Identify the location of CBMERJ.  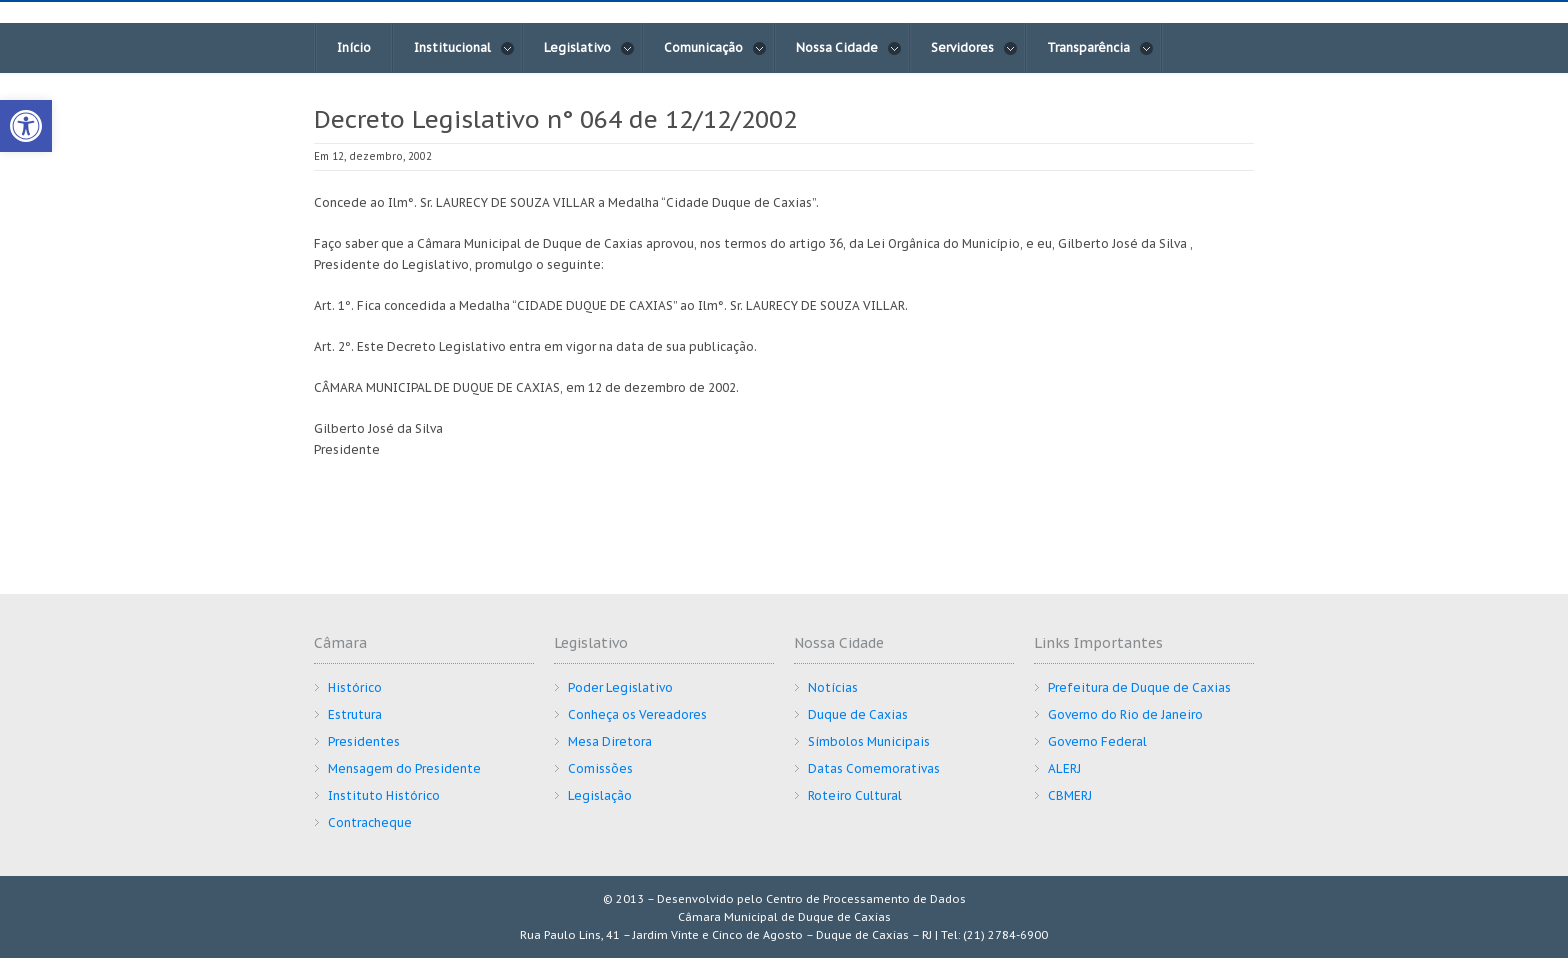
(1070, 795).